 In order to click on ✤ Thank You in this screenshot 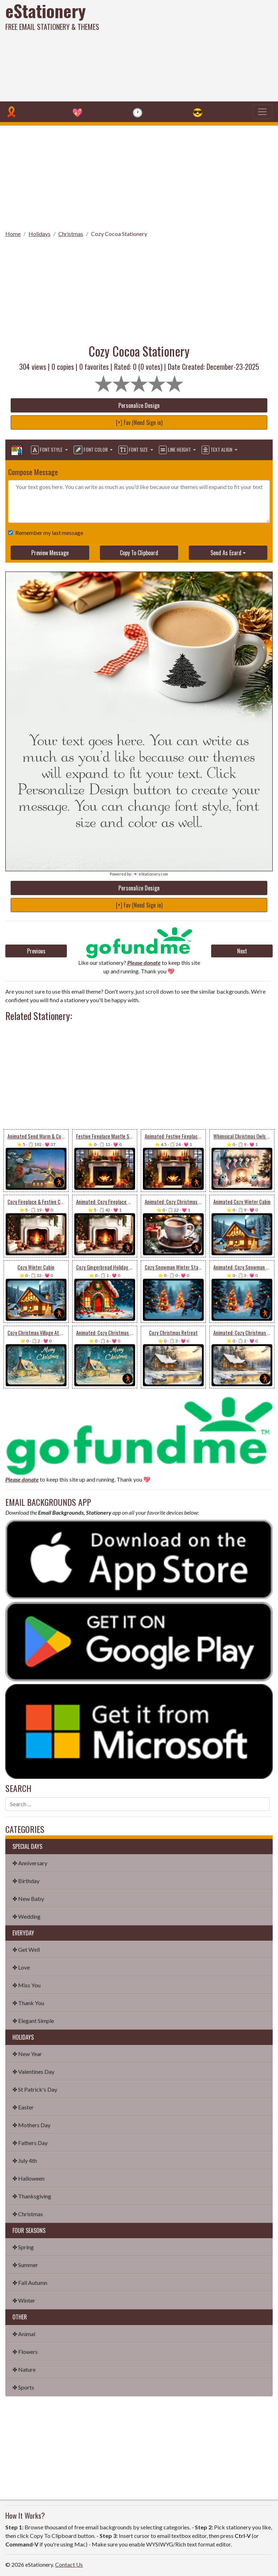, I will do `click(28, 2002)`.